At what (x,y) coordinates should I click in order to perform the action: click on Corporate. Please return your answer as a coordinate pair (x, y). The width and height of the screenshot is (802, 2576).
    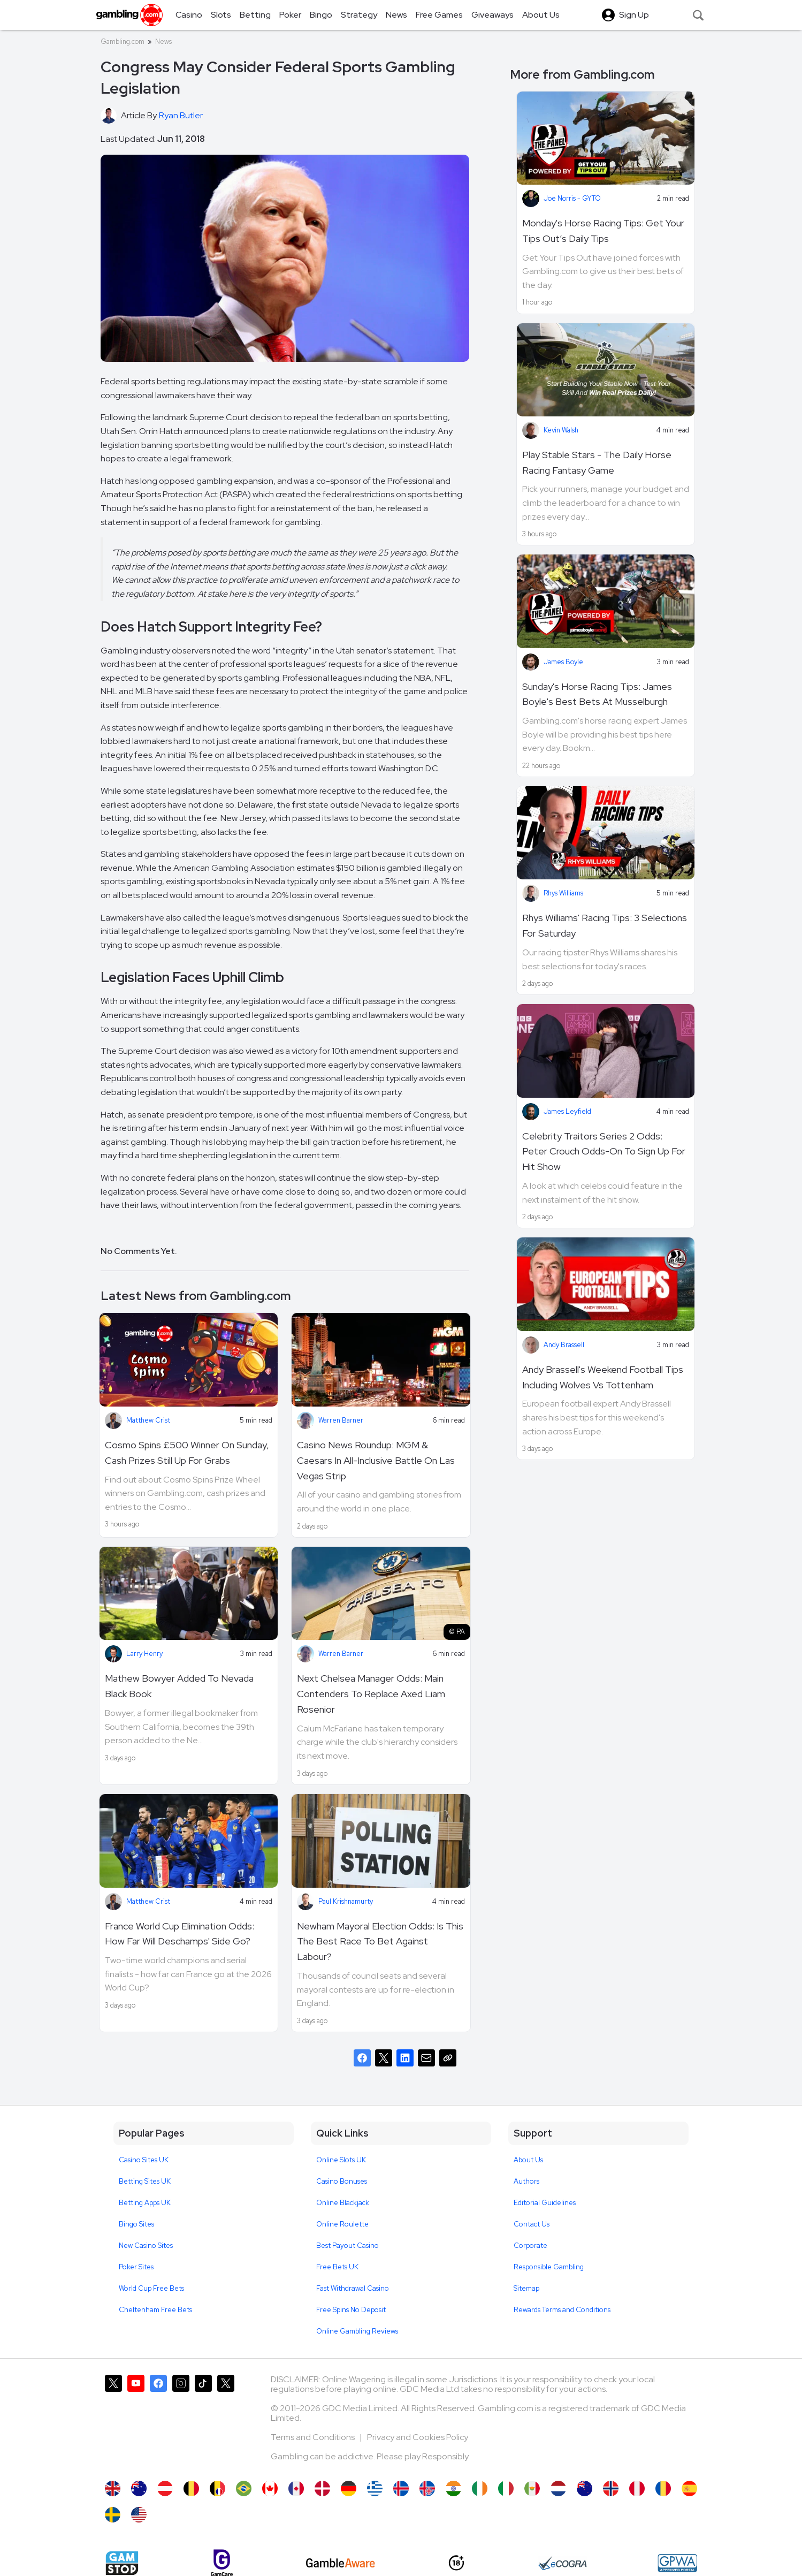
    Looking at the image, I should click on (530, 2245).